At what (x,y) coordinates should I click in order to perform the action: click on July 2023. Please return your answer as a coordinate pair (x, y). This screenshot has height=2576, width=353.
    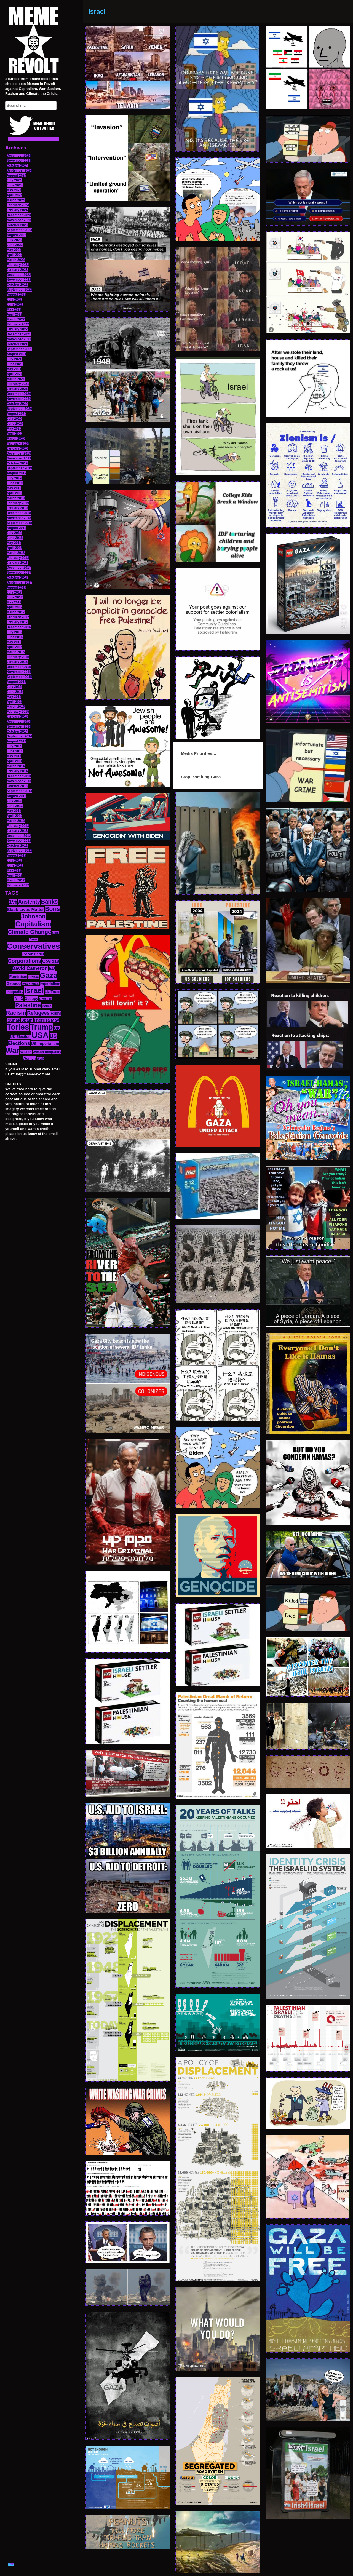
    Looking at the image, I should click on (14, 240).